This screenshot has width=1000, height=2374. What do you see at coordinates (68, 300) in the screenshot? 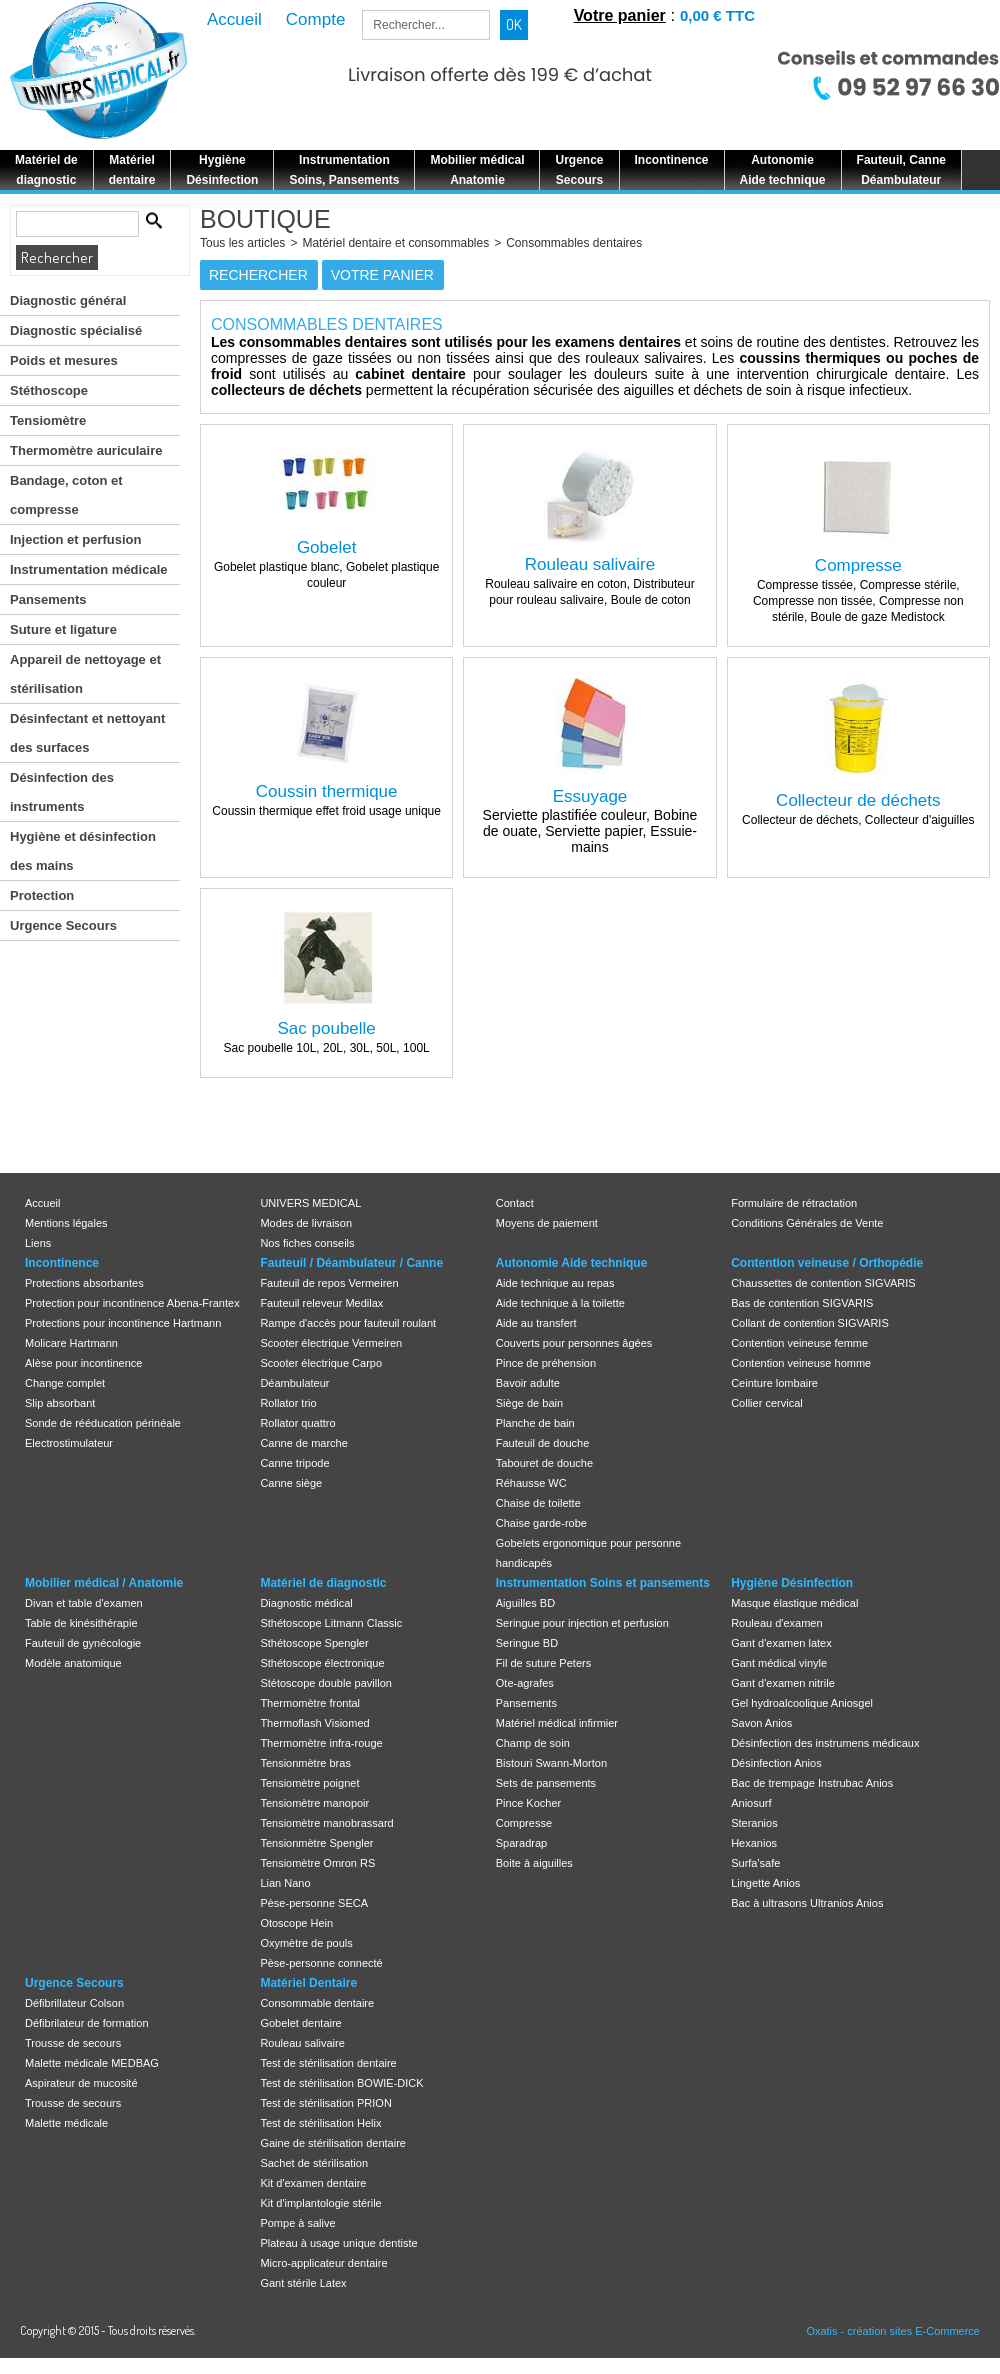
I see `Diagnostic général` at bounding box center [68, 300].